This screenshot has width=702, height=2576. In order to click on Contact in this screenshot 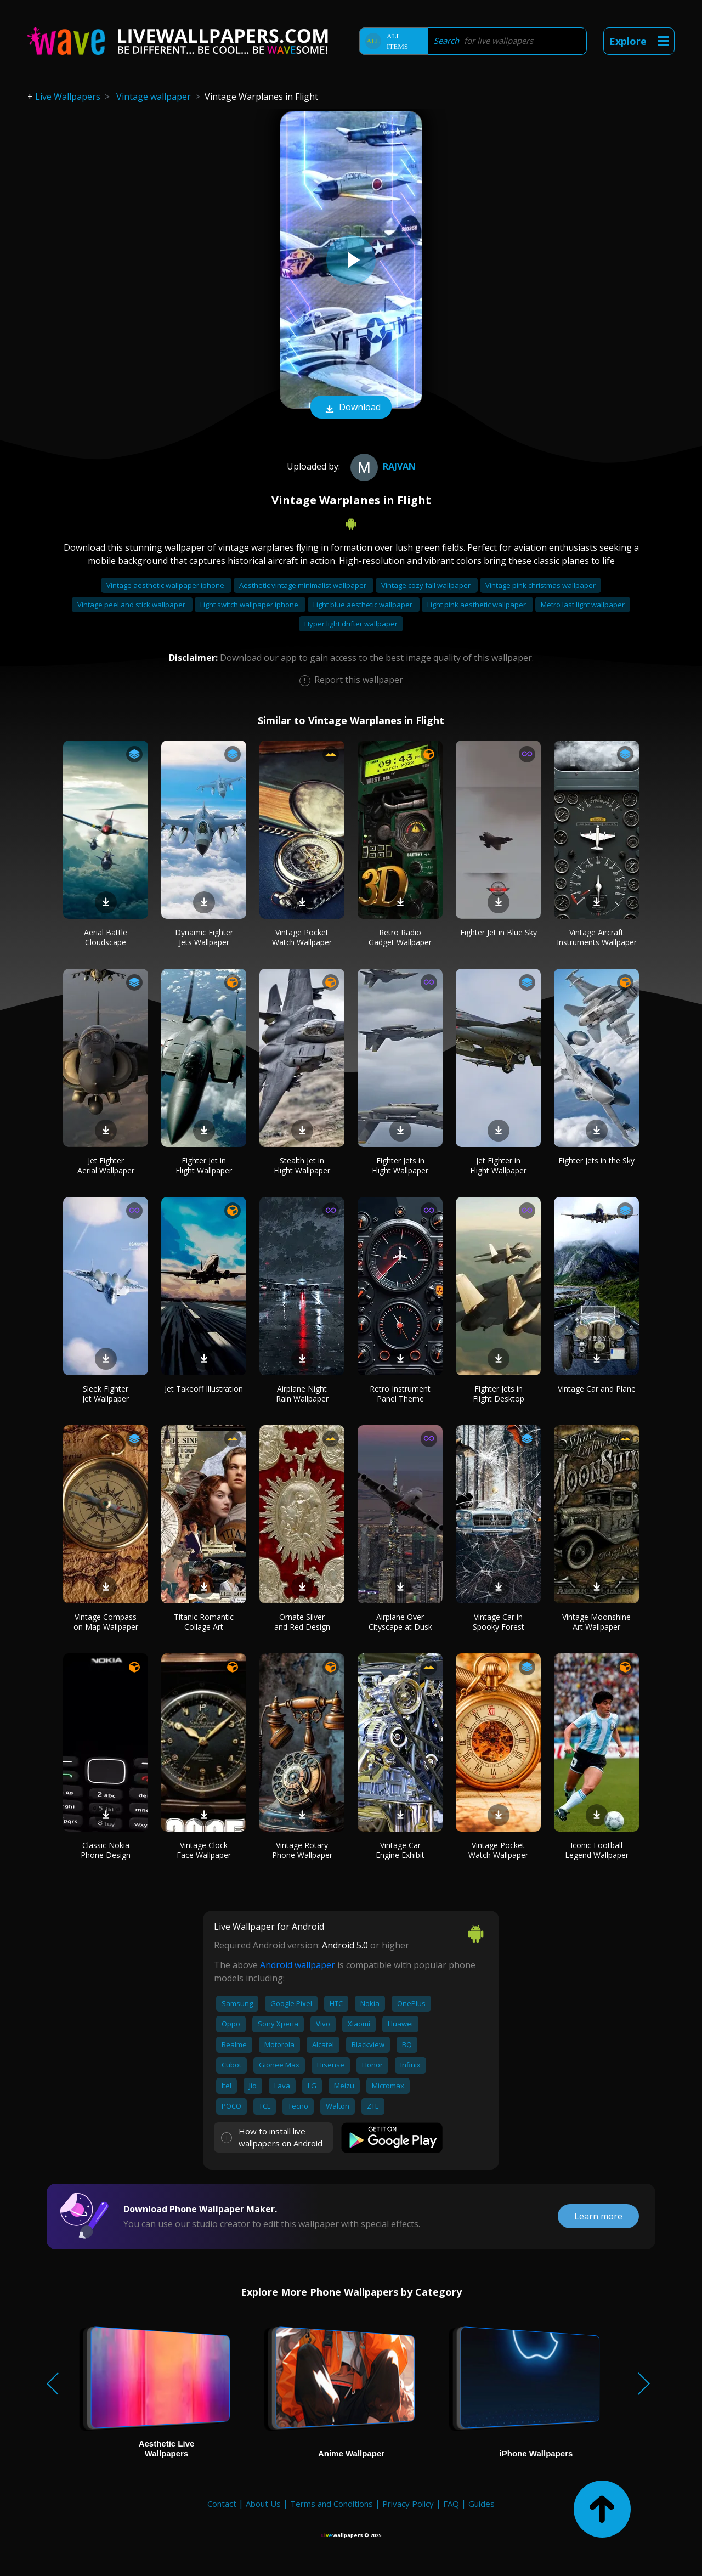, I will do `click(221, 2503)`.